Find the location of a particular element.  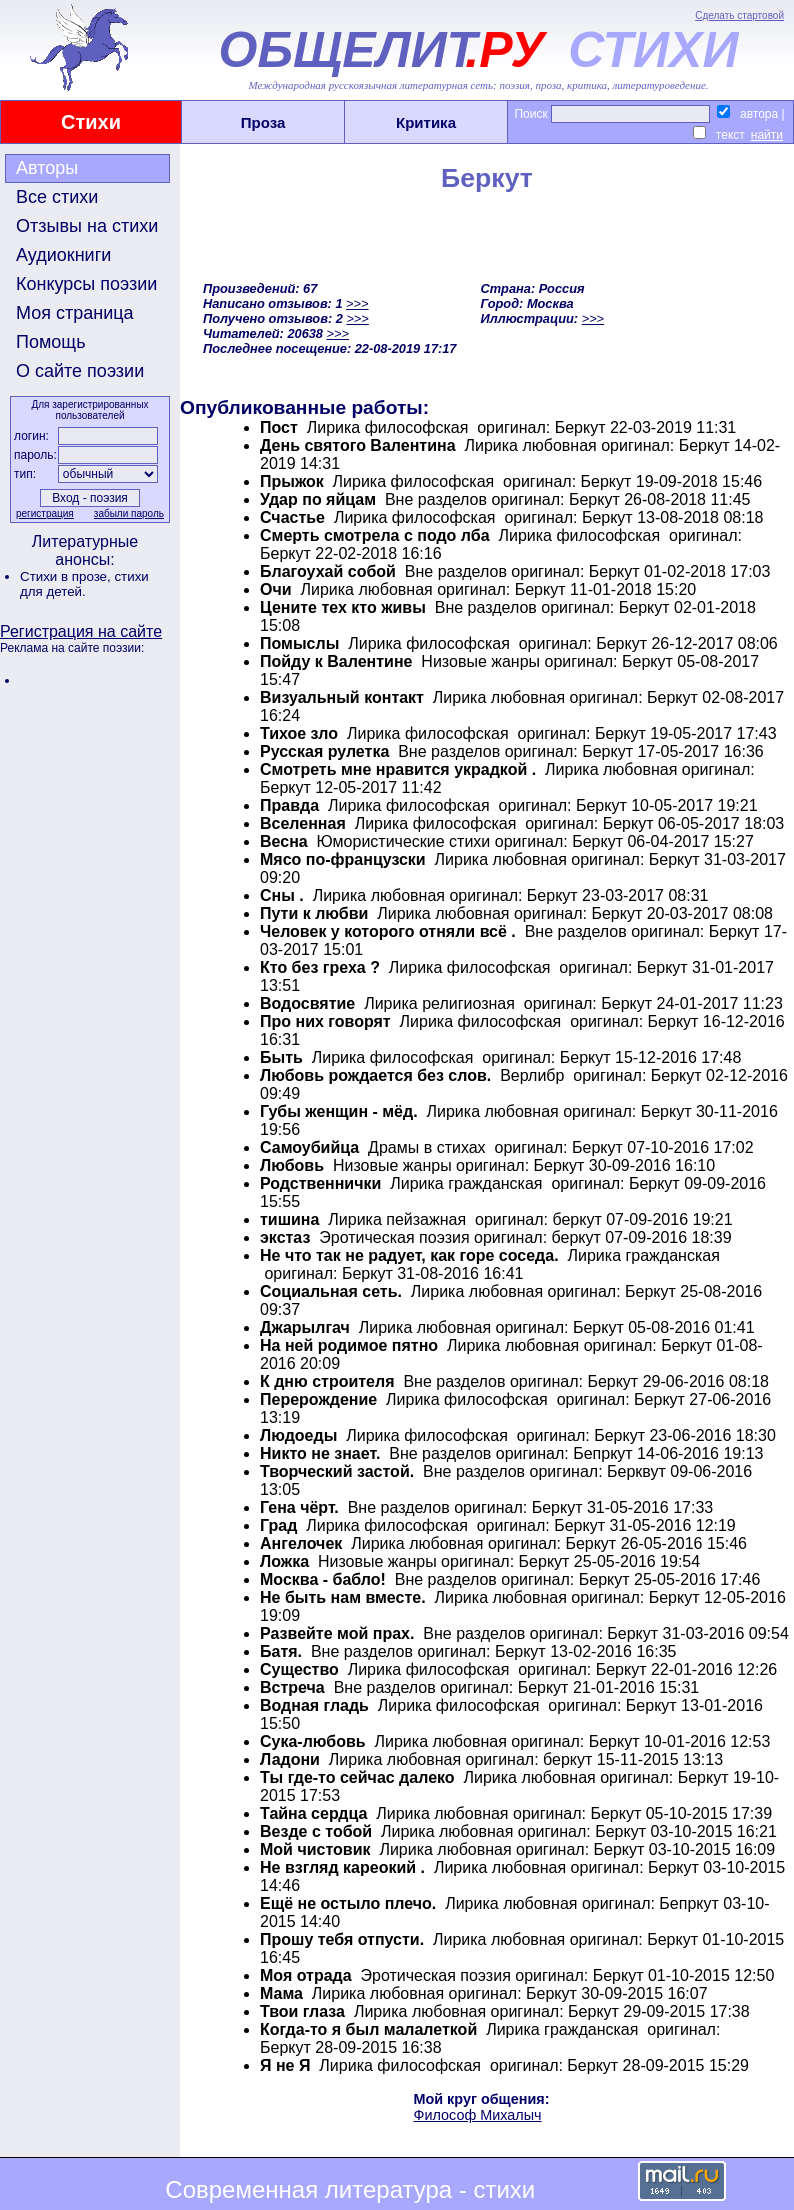

Когда-то я был малалеткой is located at coordinates (368, 2029).